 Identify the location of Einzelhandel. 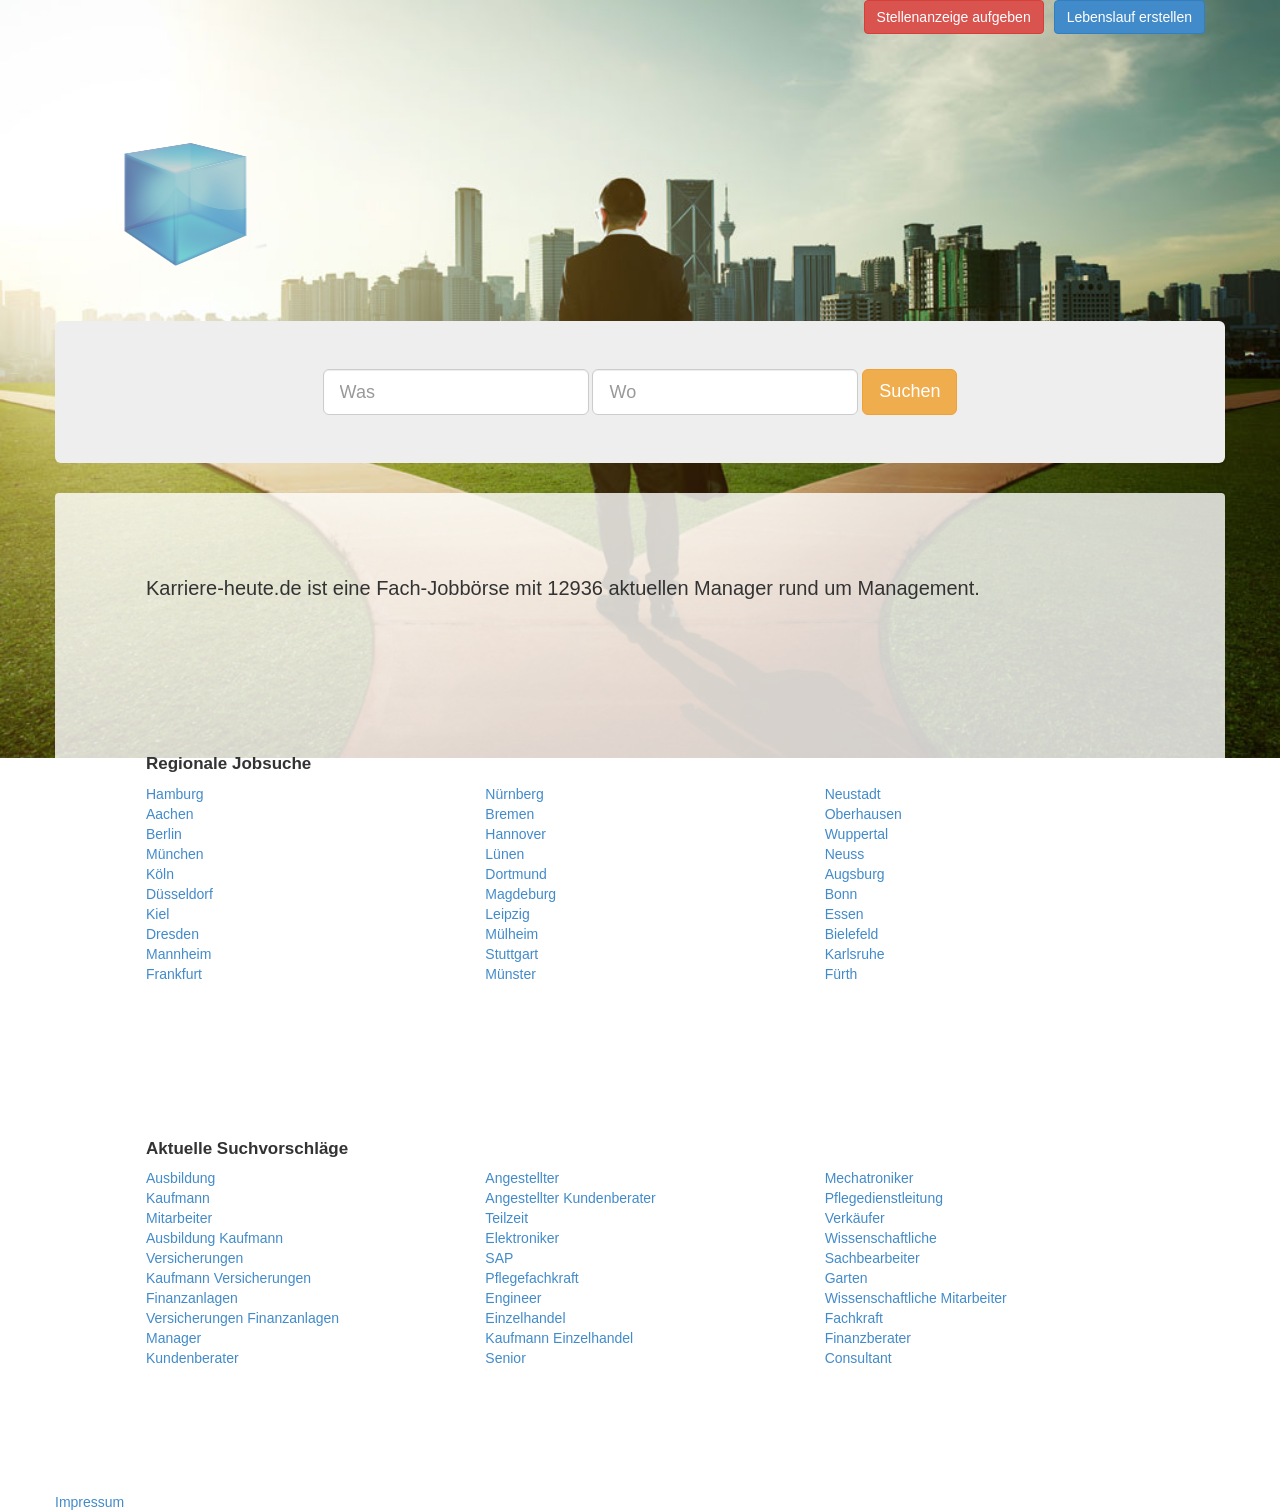
(525, 1318).